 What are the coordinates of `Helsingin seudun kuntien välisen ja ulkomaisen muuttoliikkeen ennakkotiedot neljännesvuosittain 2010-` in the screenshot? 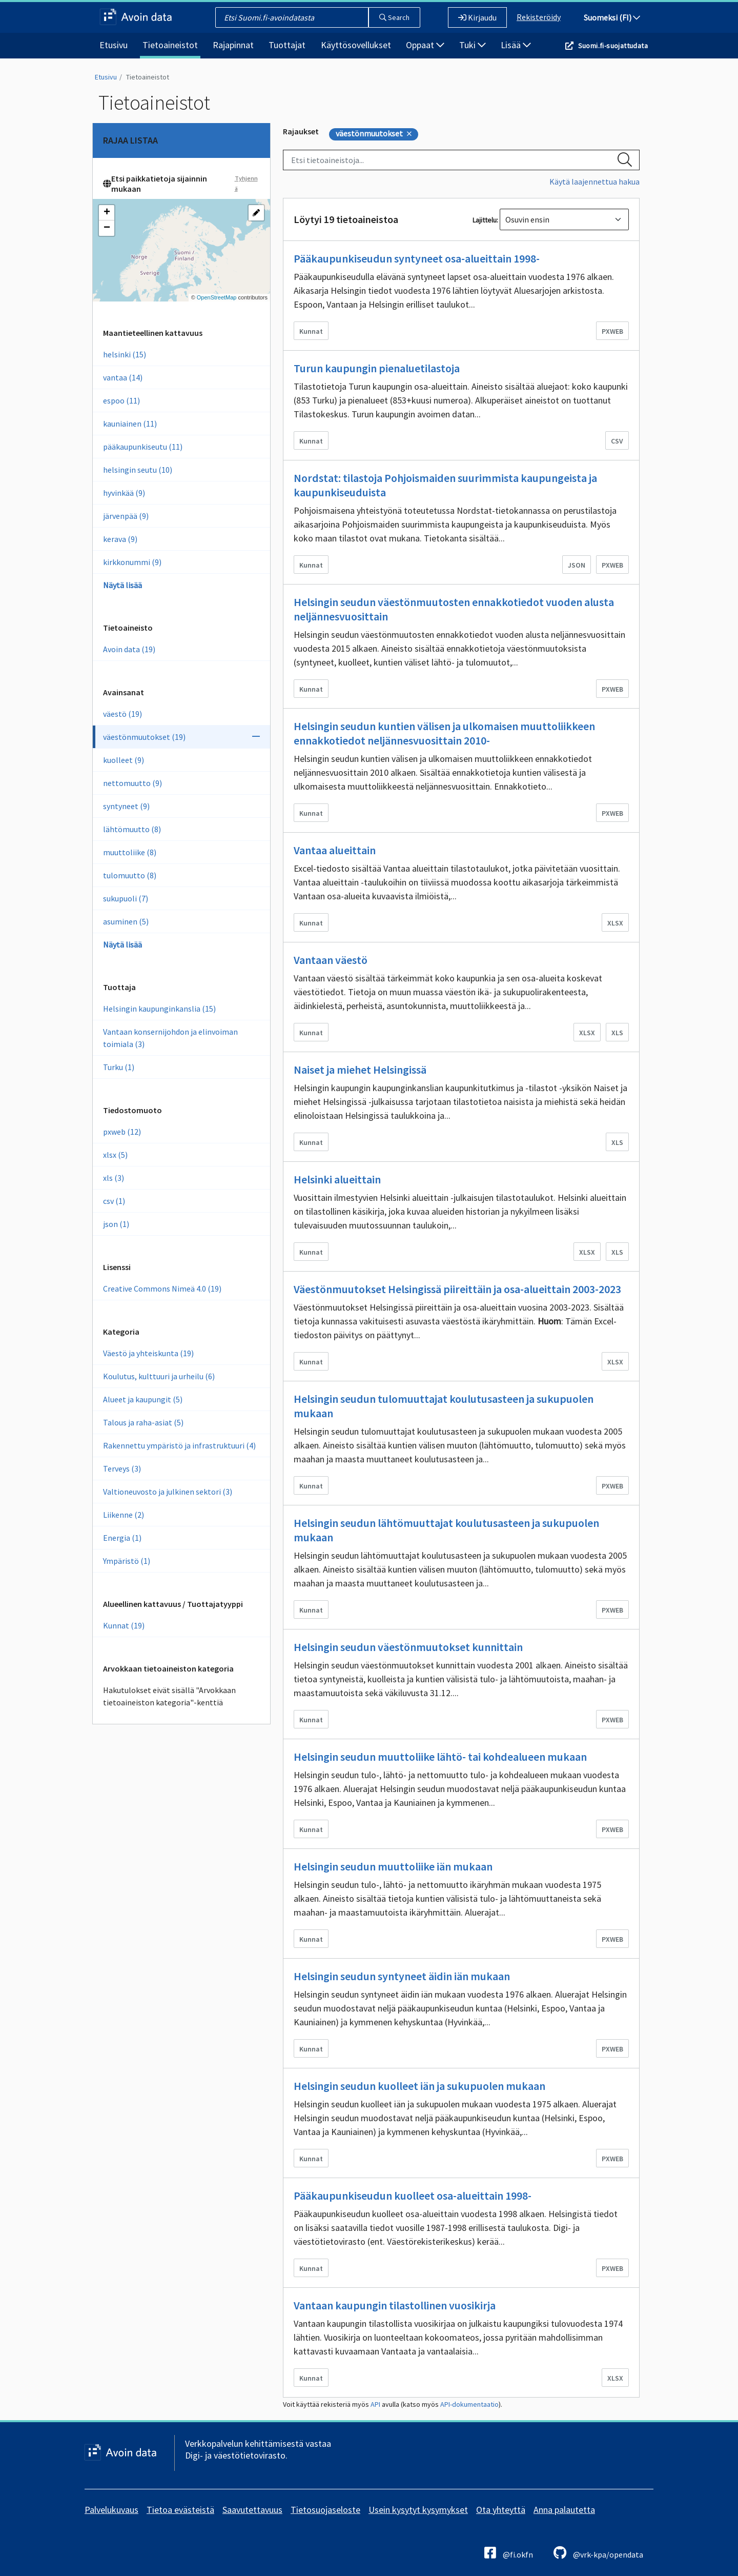 It's located at (444, 733).